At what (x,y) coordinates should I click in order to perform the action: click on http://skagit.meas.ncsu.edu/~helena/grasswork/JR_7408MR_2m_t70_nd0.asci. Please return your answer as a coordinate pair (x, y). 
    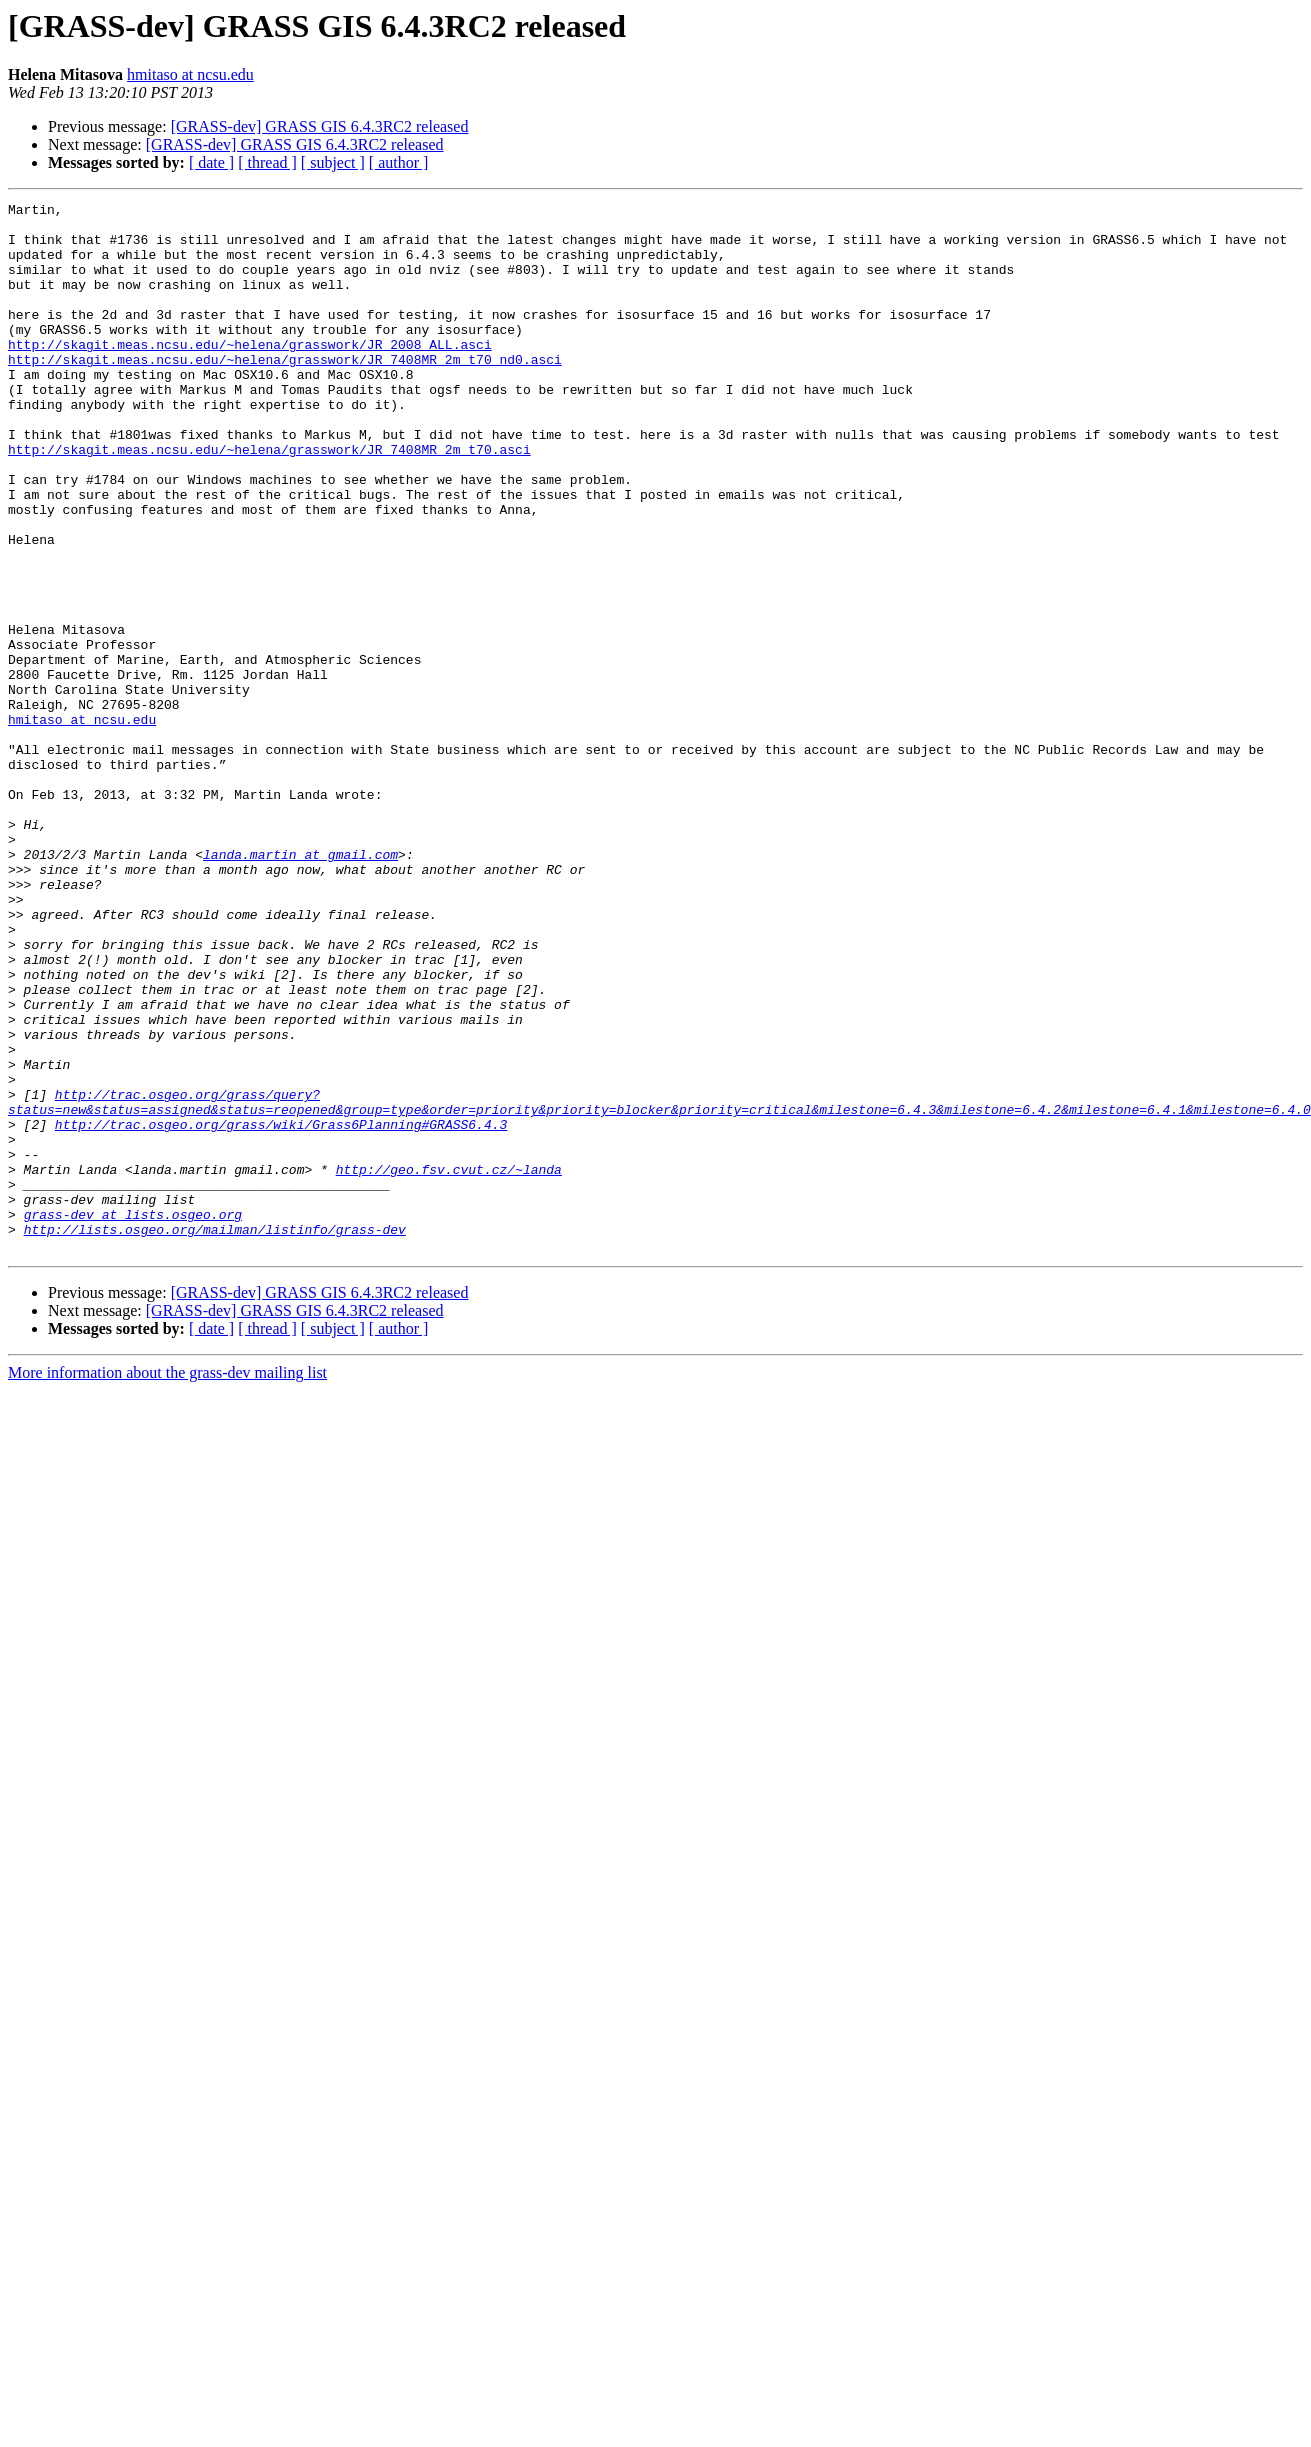
    Looking at the image, I should click on (285, 392).